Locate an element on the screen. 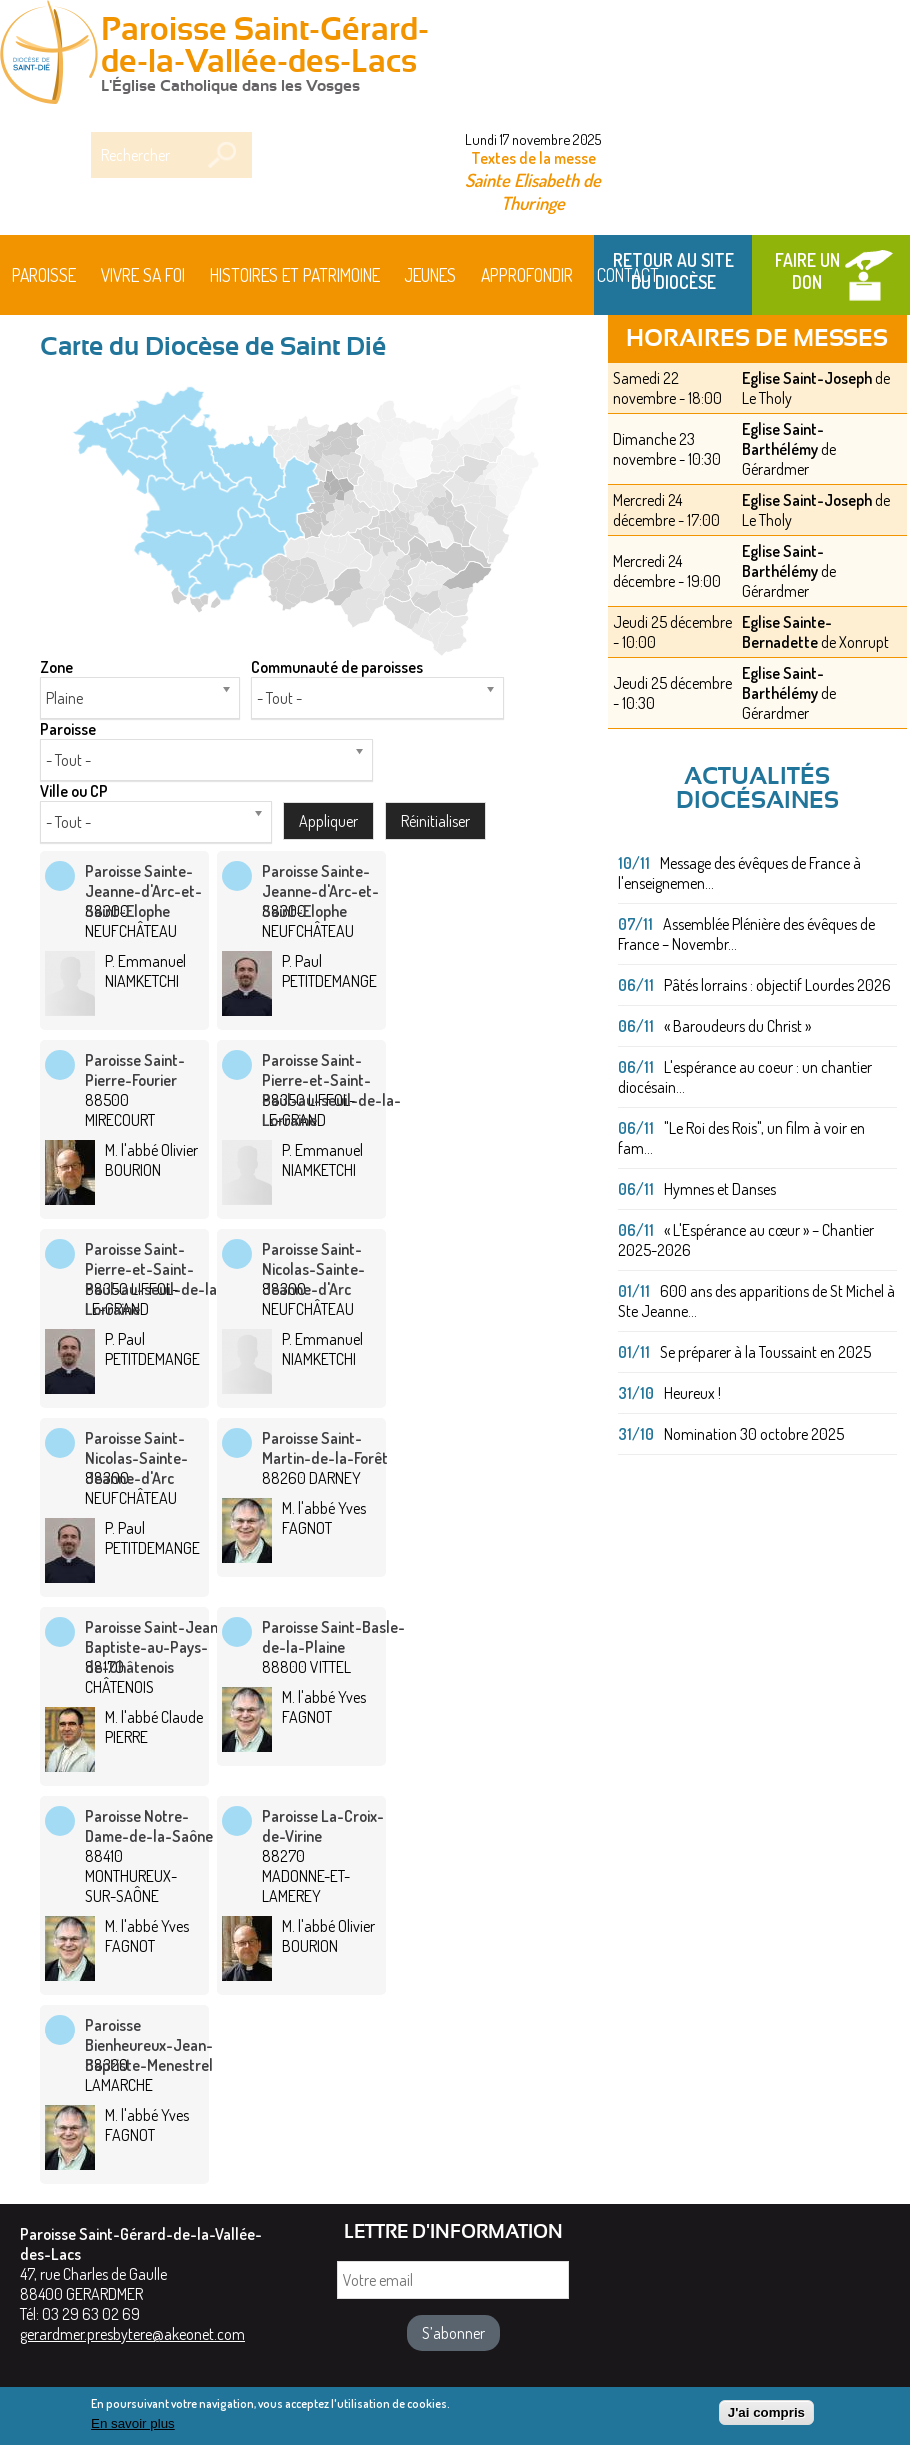  Zone is located at coordinates (56, 667).